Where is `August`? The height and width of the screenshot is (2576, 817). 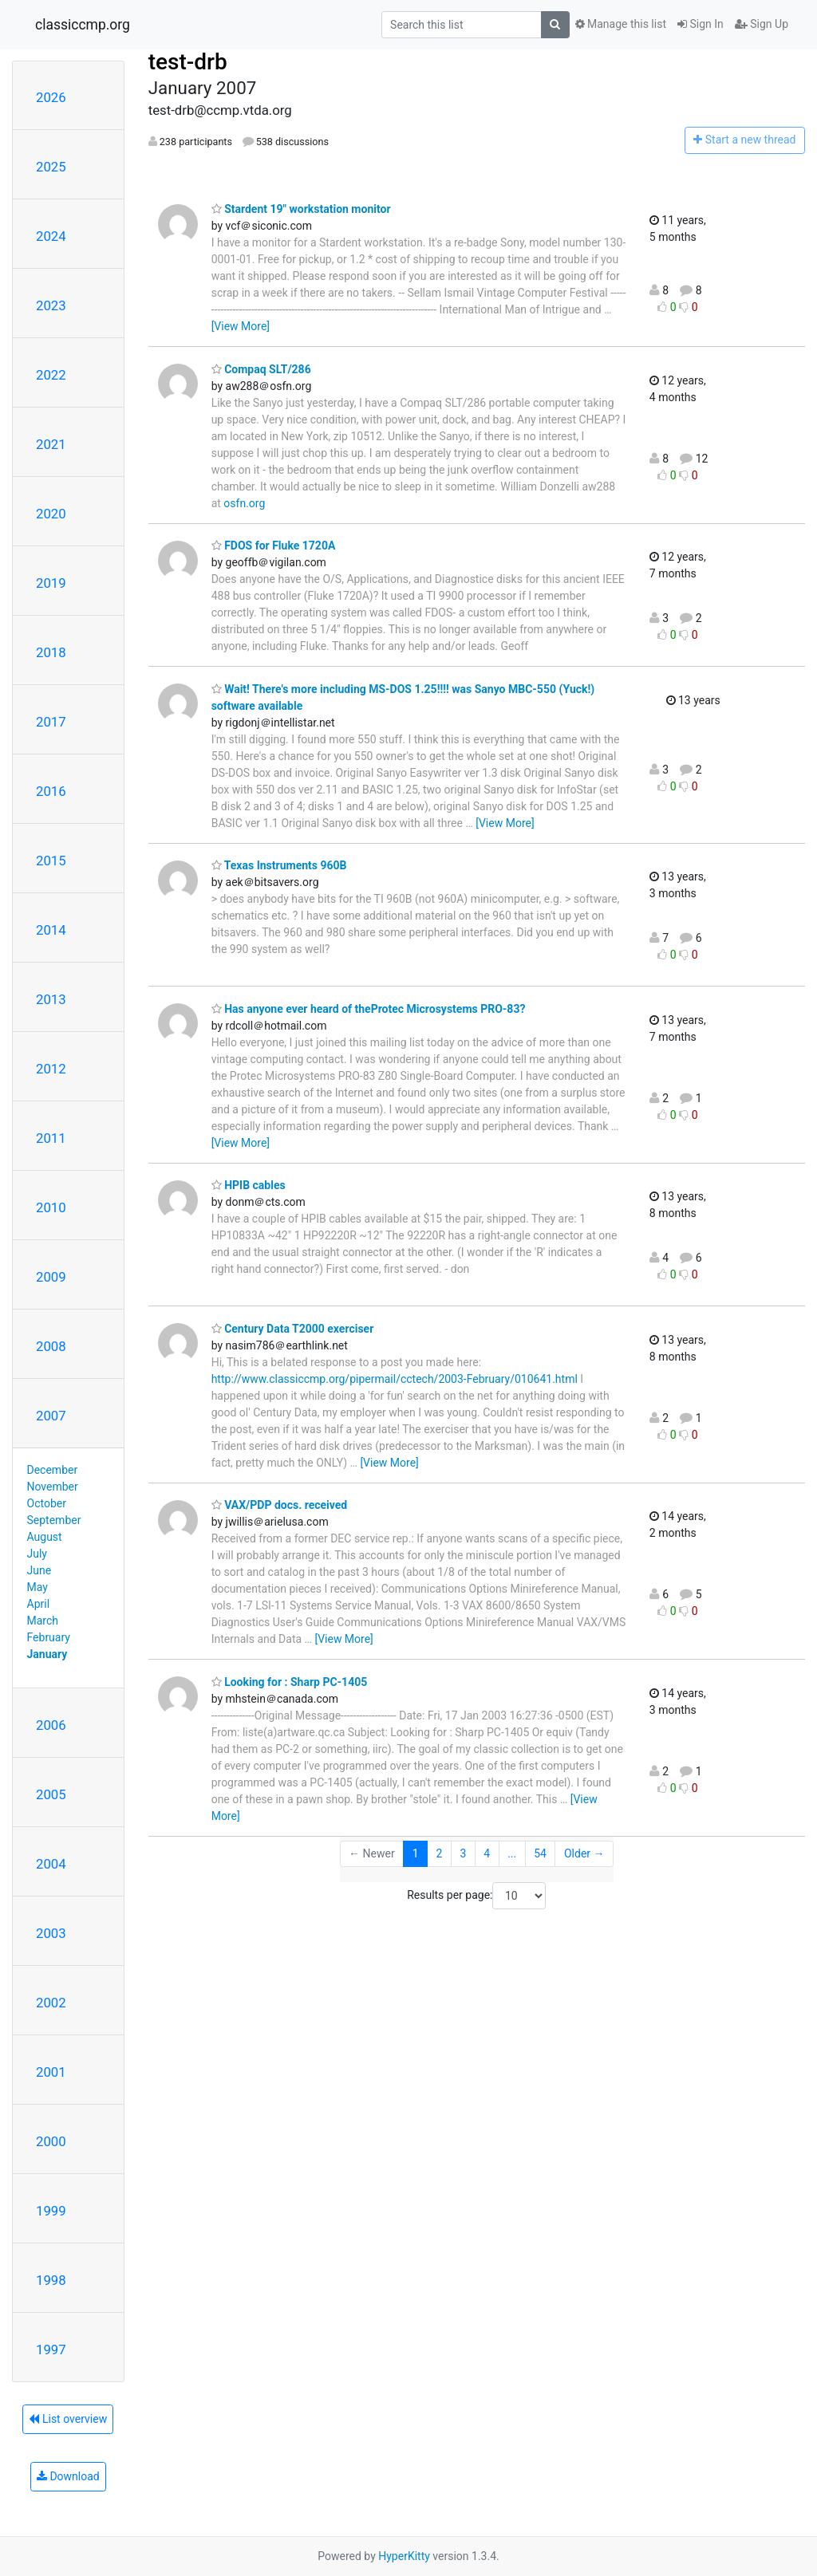 August is located at coordinates (44, 1536).